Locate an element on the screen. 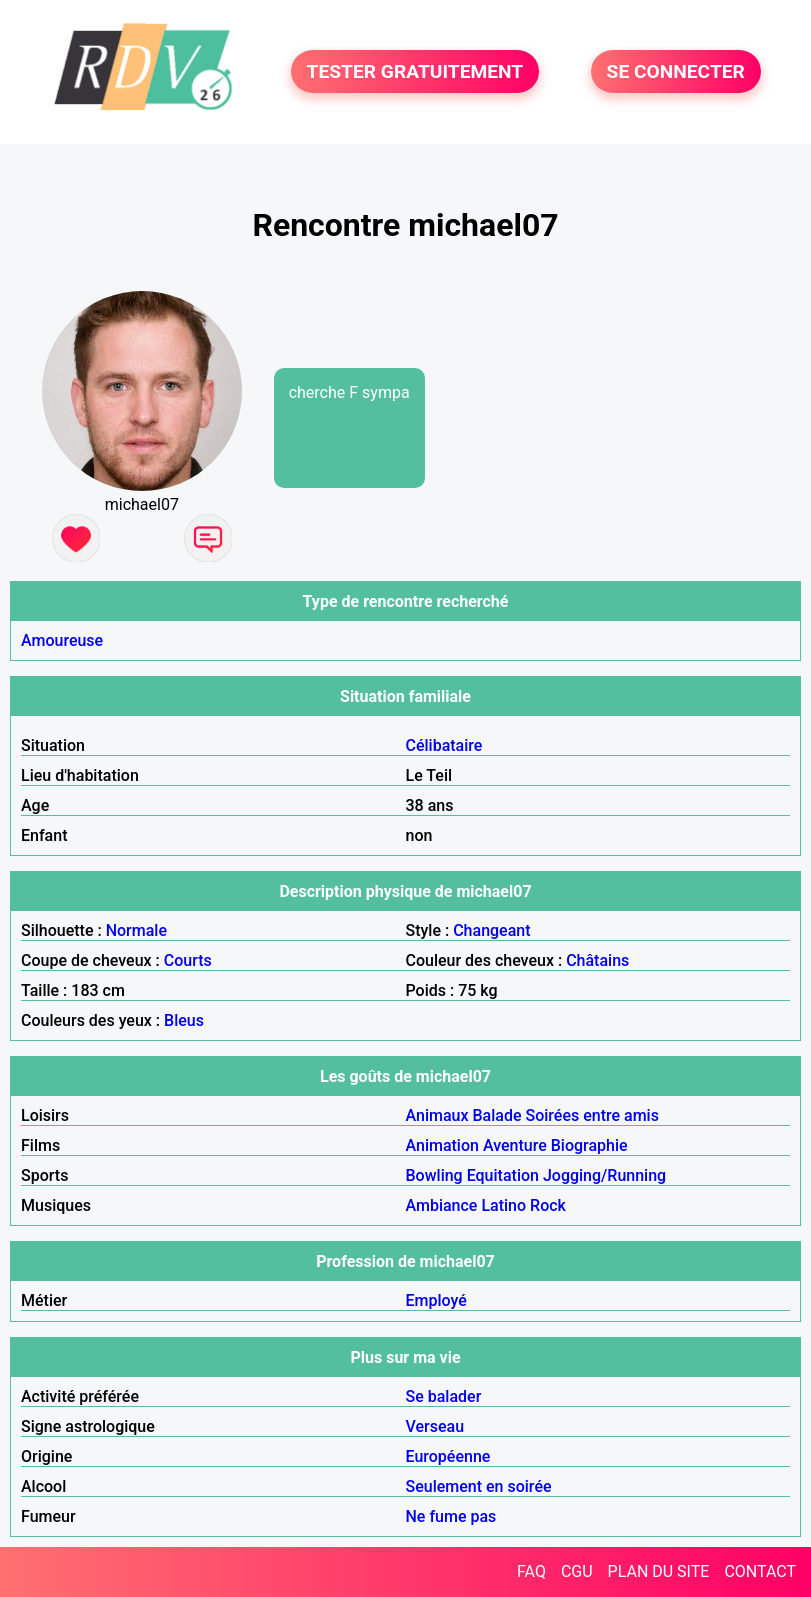 The image size is (811, 1597). Animaux is located at coordinates (437, 1115).